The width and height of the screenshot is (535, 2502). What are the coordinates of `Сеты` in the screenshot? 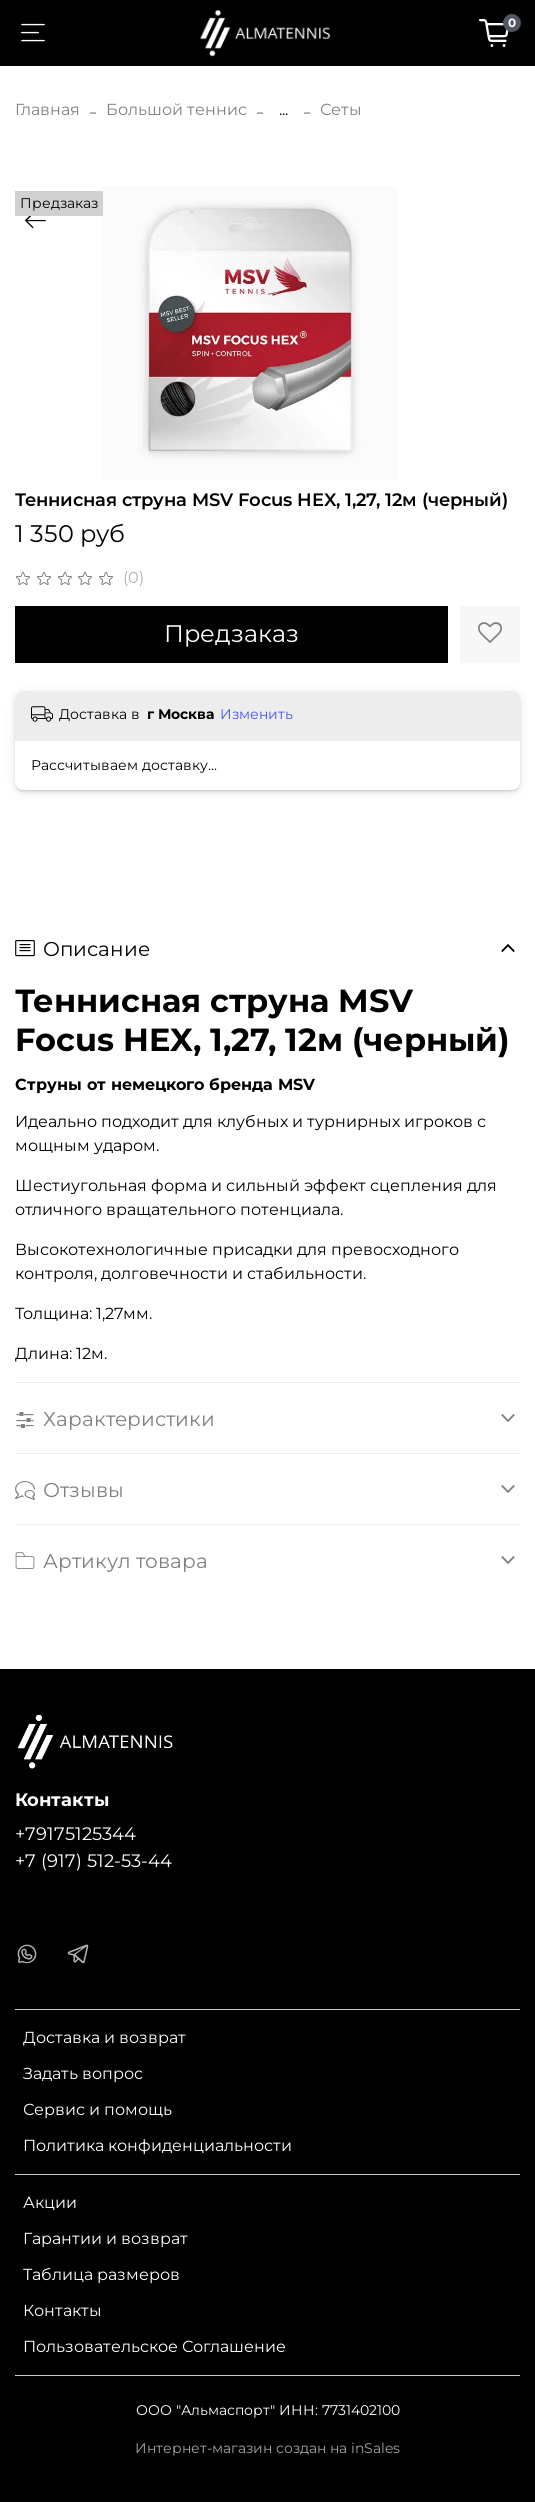 It's located at (341, 109).